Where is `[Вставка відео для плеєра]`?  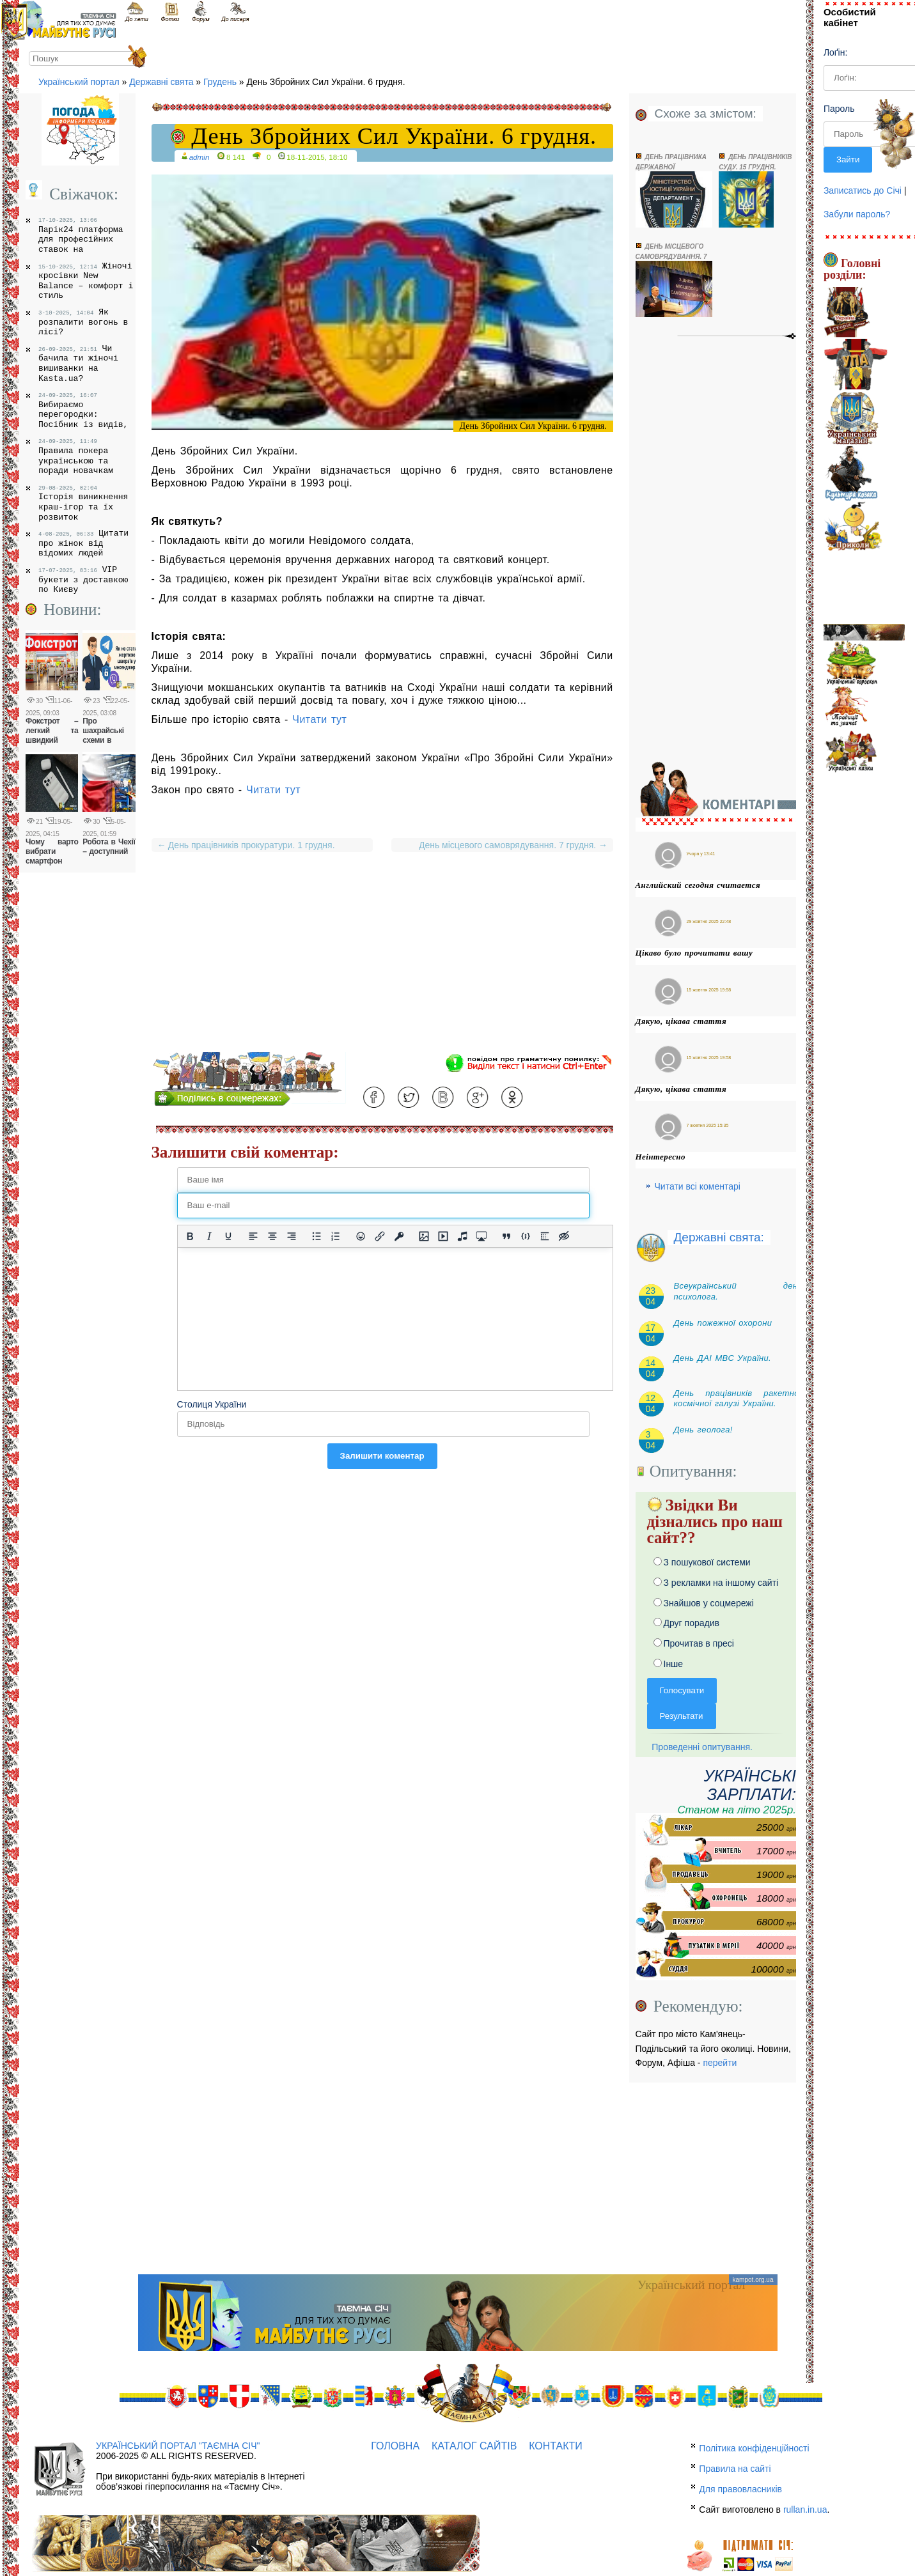 [Вставка відео для плеєра] is located at coordinates (443, 1236).